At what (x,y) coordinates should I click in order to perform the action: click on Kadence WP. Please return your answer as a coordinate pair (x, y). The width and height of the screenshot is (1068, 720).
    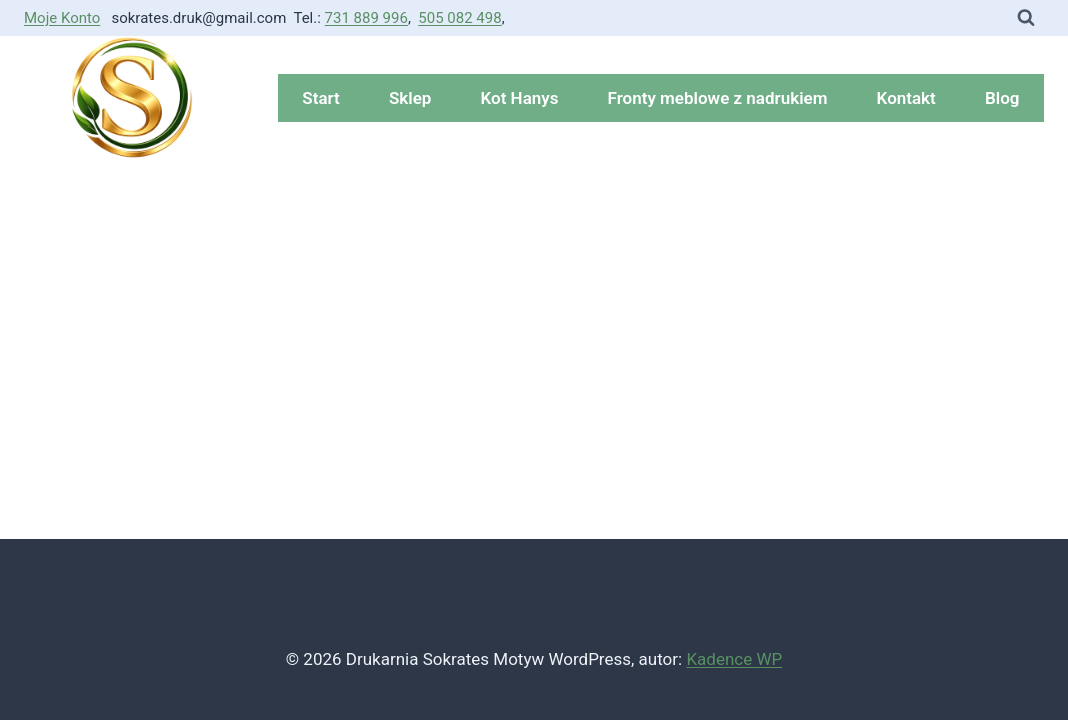
    Looking at the image, I should click on (734, 659).